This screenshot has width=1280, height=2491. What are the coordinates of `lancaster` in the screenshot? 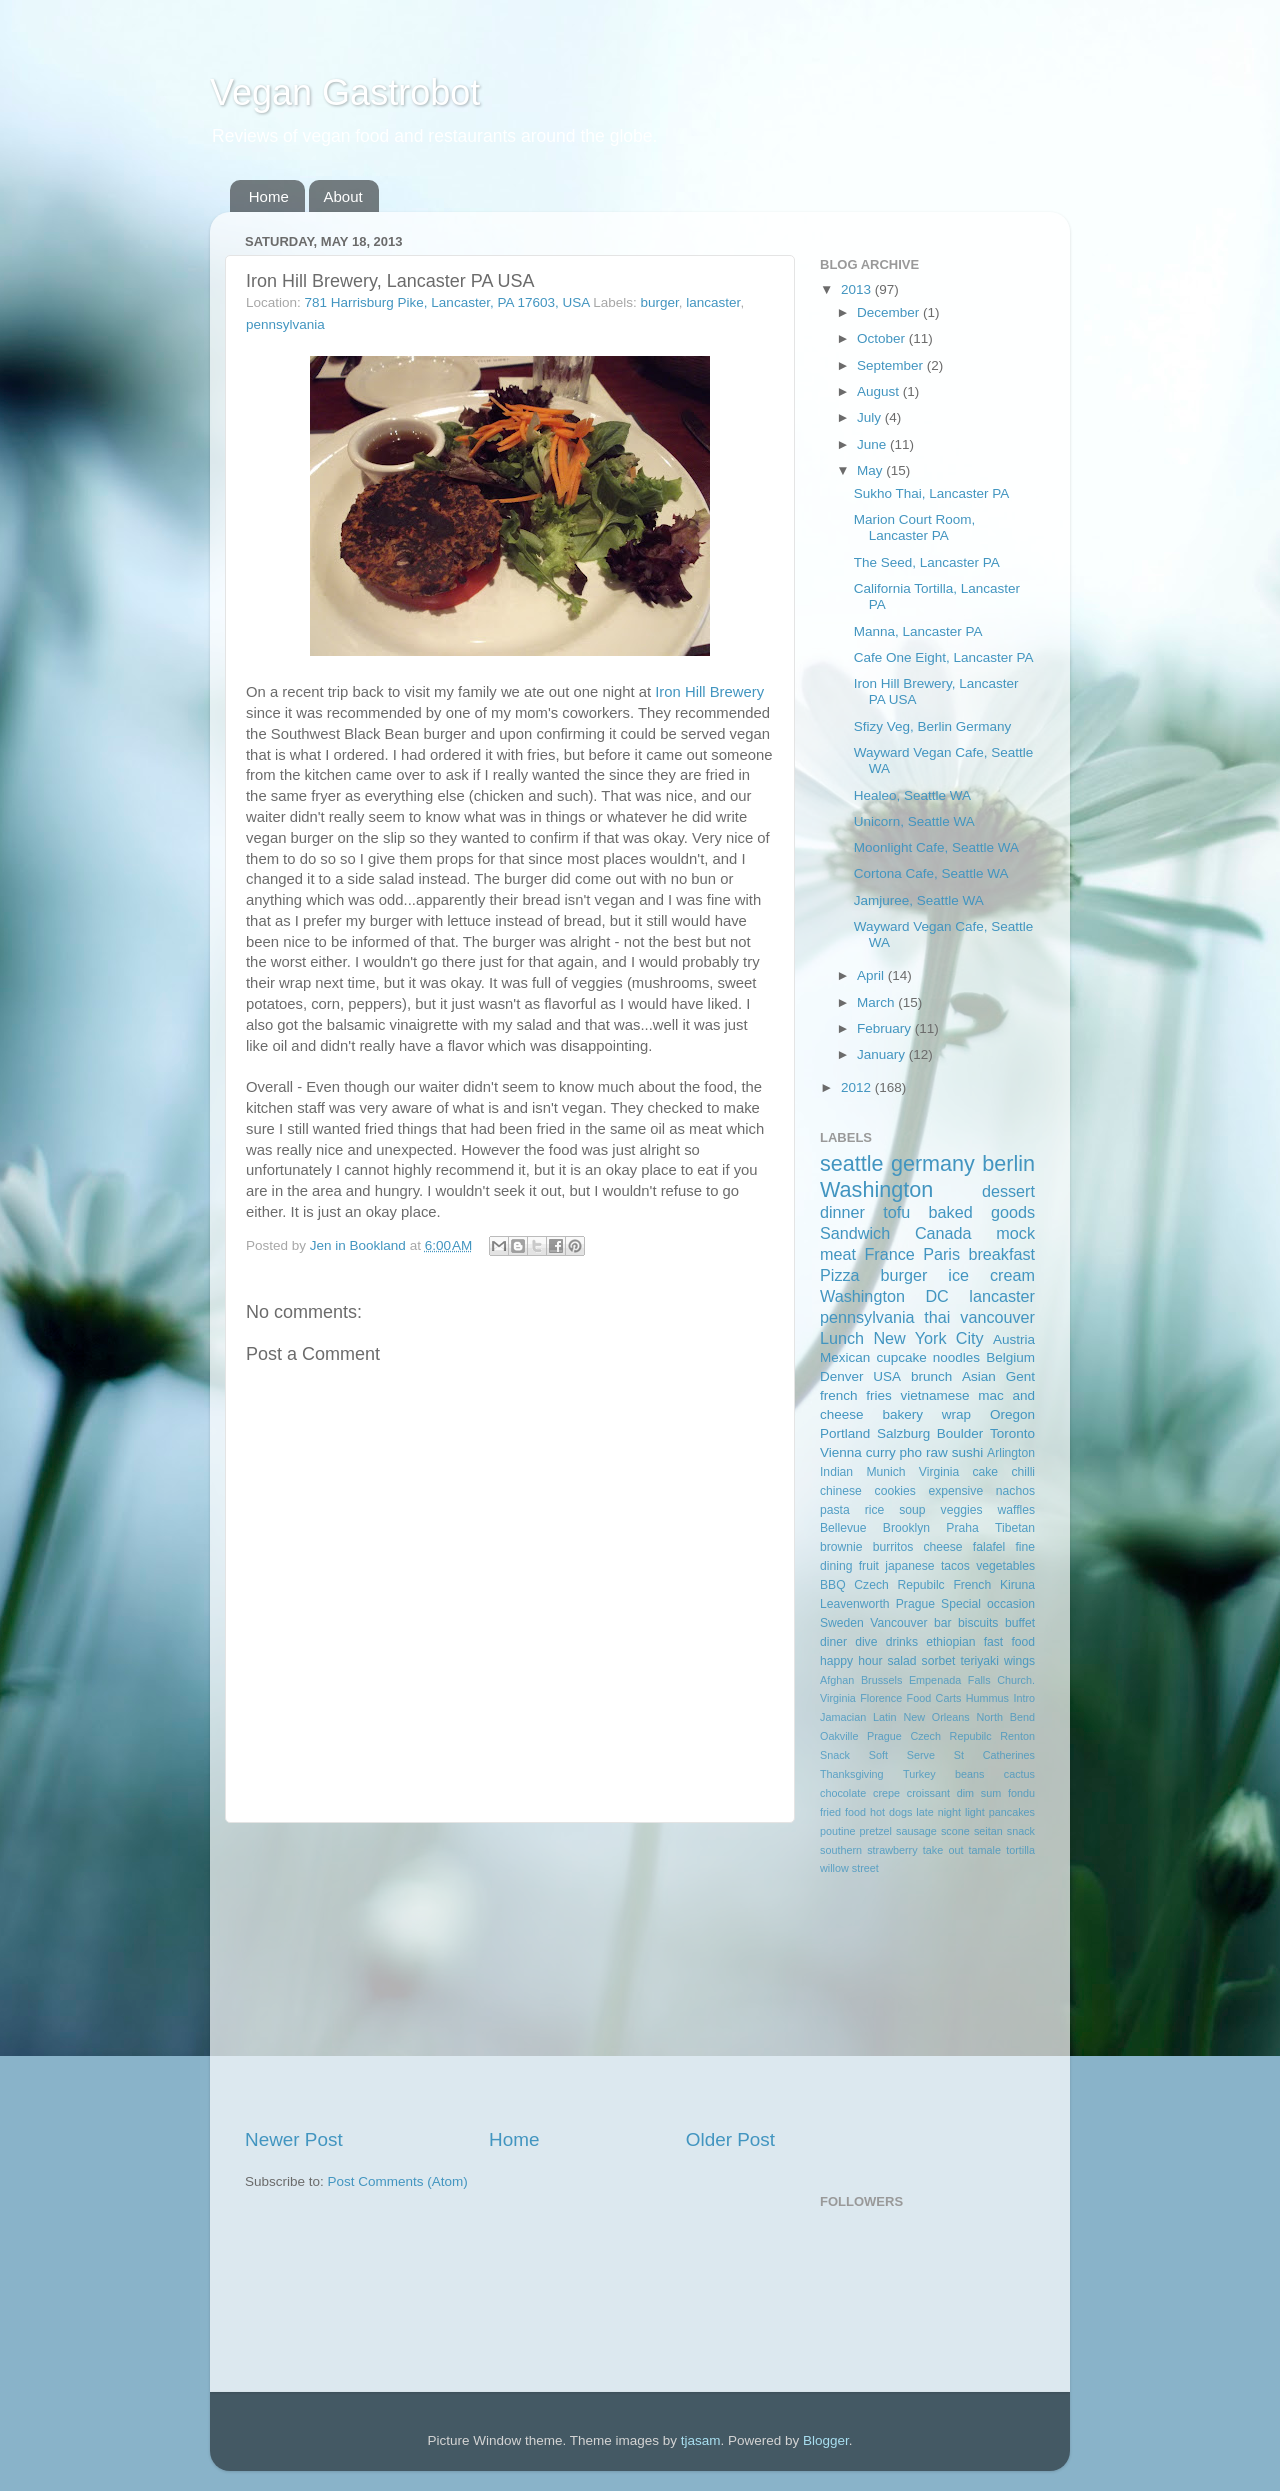 It's located at (713, 302).